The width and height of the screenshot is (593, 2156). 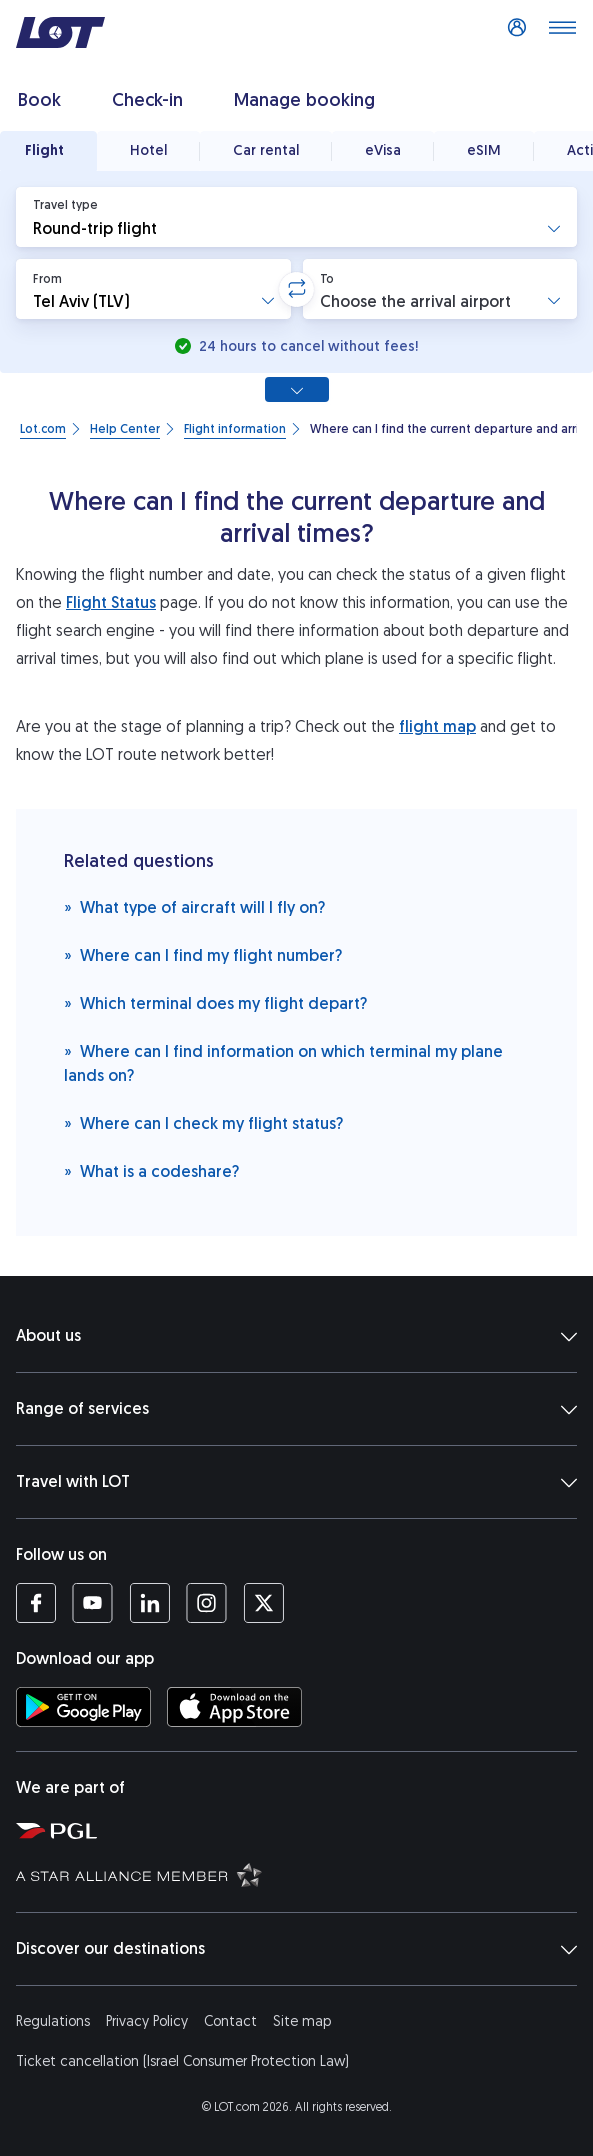 I want to click on [LOT profile on Facebook (opens in a new tab)], so click(x=36, y=1603).